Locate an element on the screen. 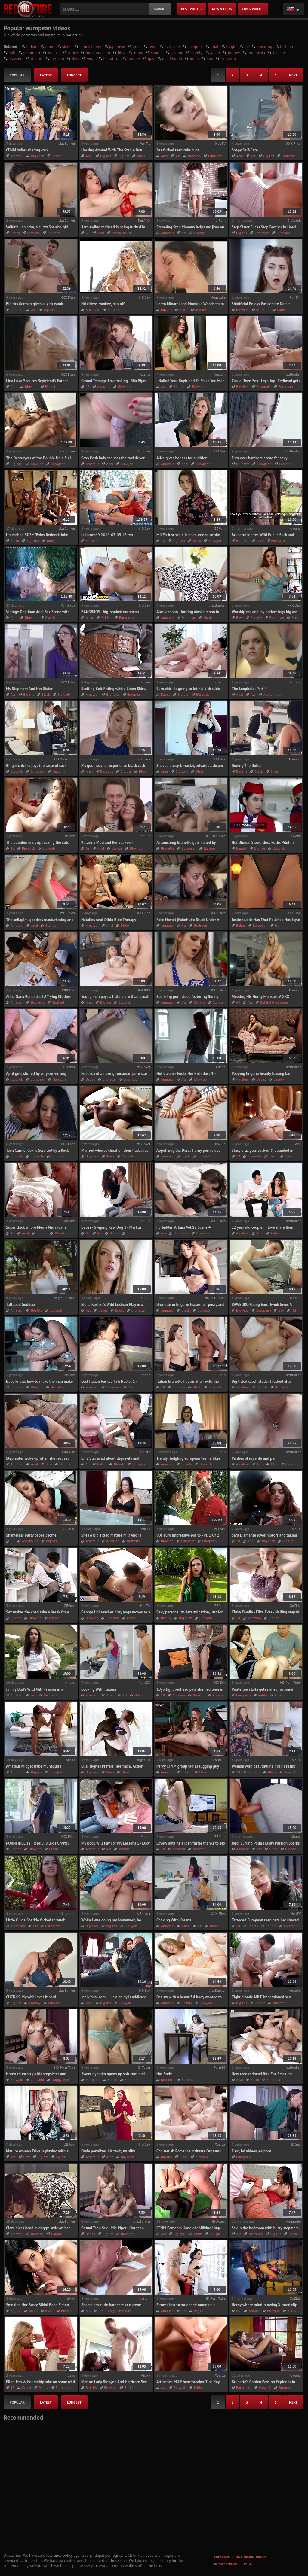 The image size is (308, 2576). Ass licking is located at coordinates (30, 1541).